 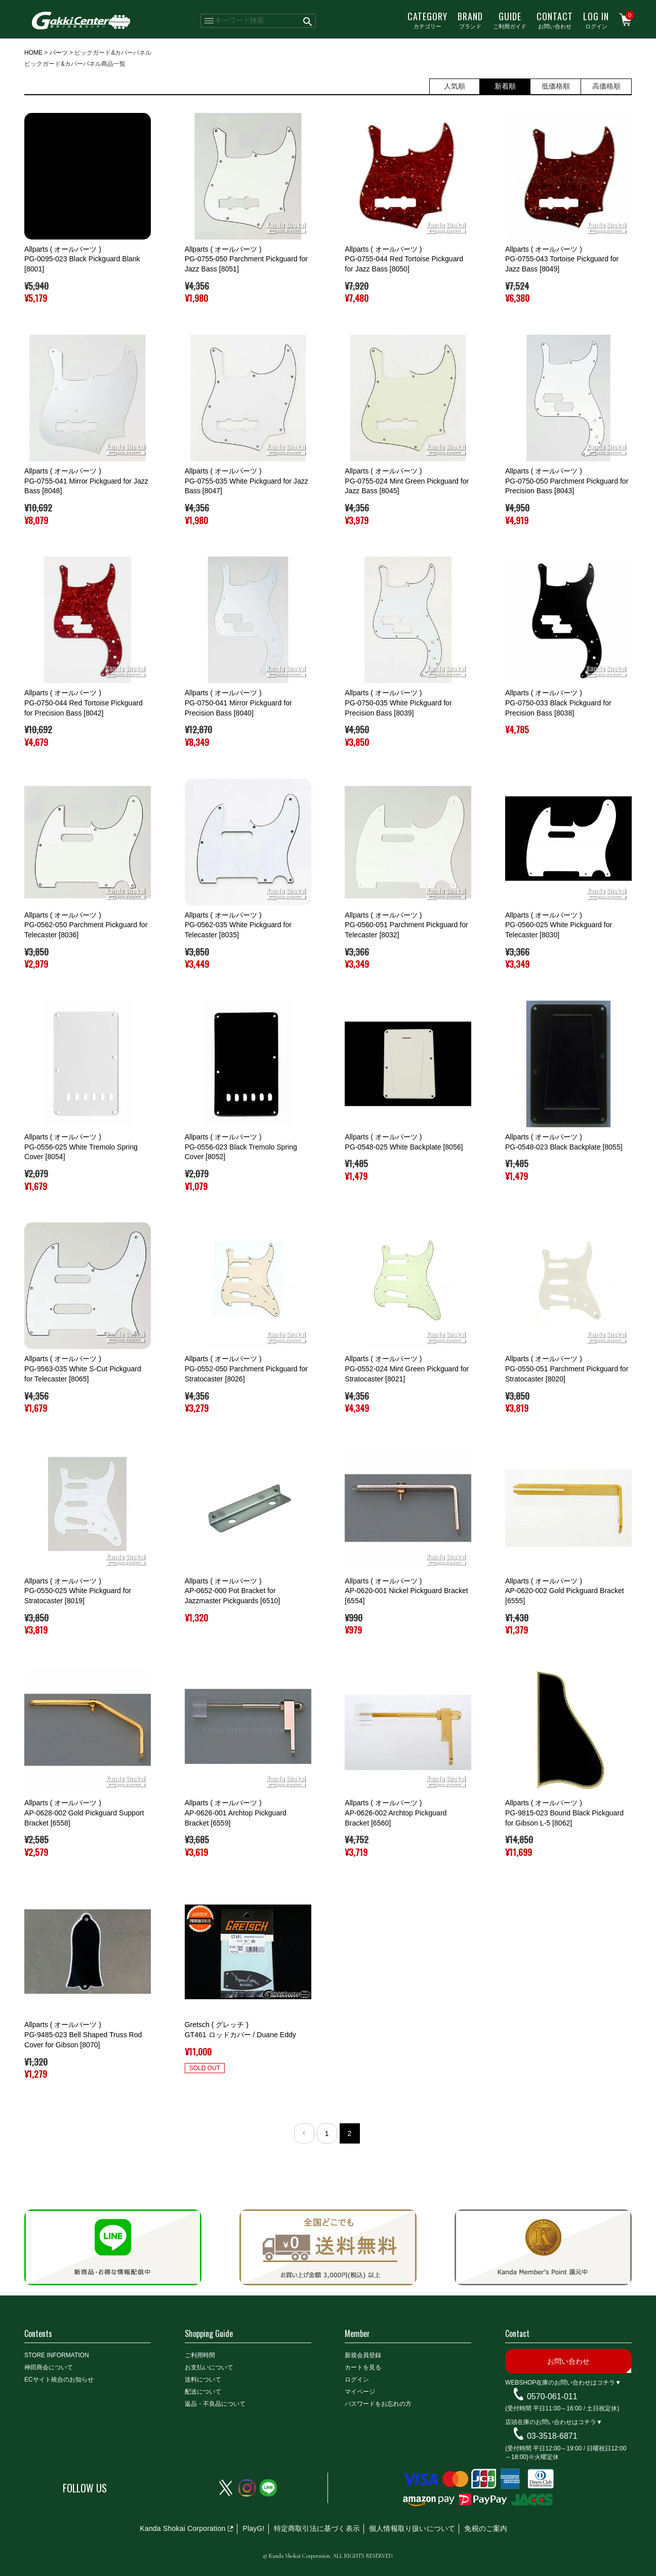 What do you see at coordinates (33, 52) in the screenshot?
I see `HOME` at bounding box center [33, 52].